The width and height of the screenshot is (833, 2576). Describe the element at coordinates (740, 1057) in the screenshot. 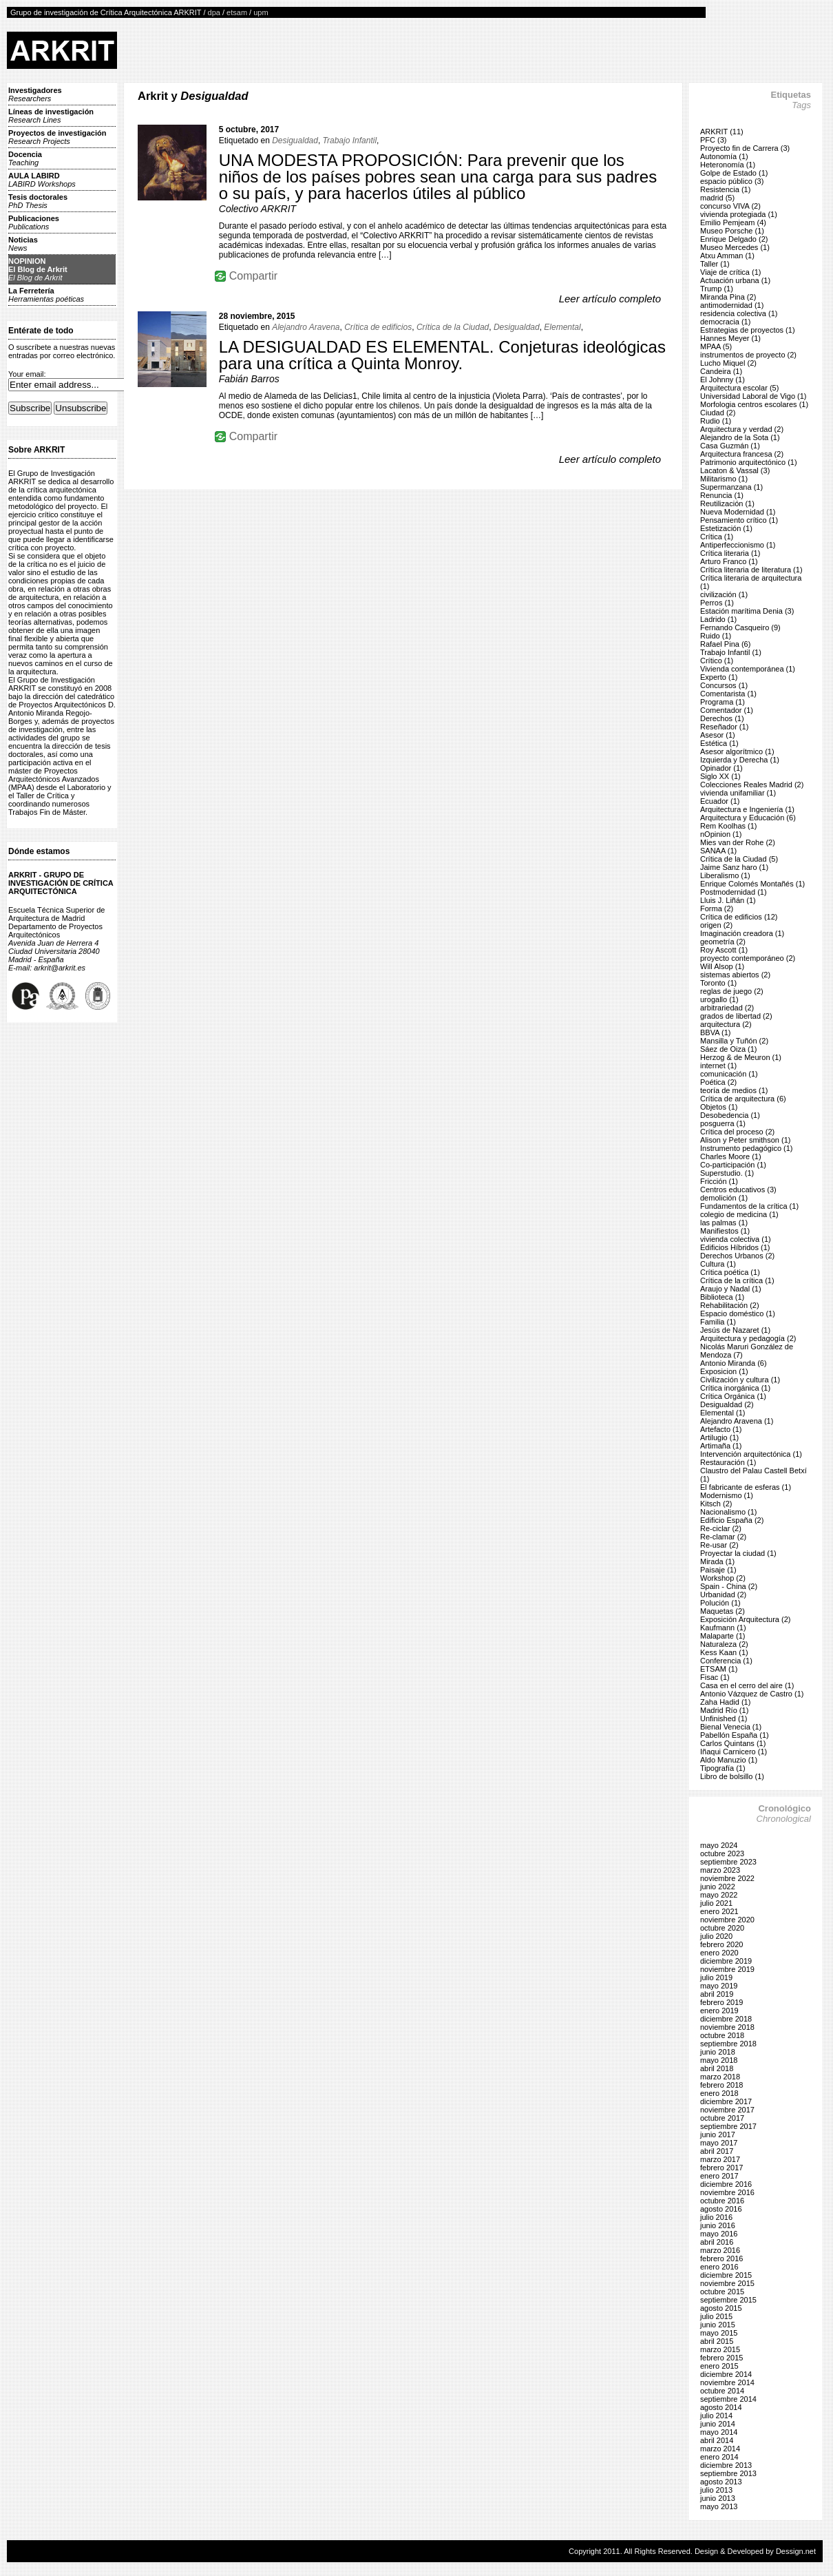

I see `Herzog & de Meuron (1)` at that location.